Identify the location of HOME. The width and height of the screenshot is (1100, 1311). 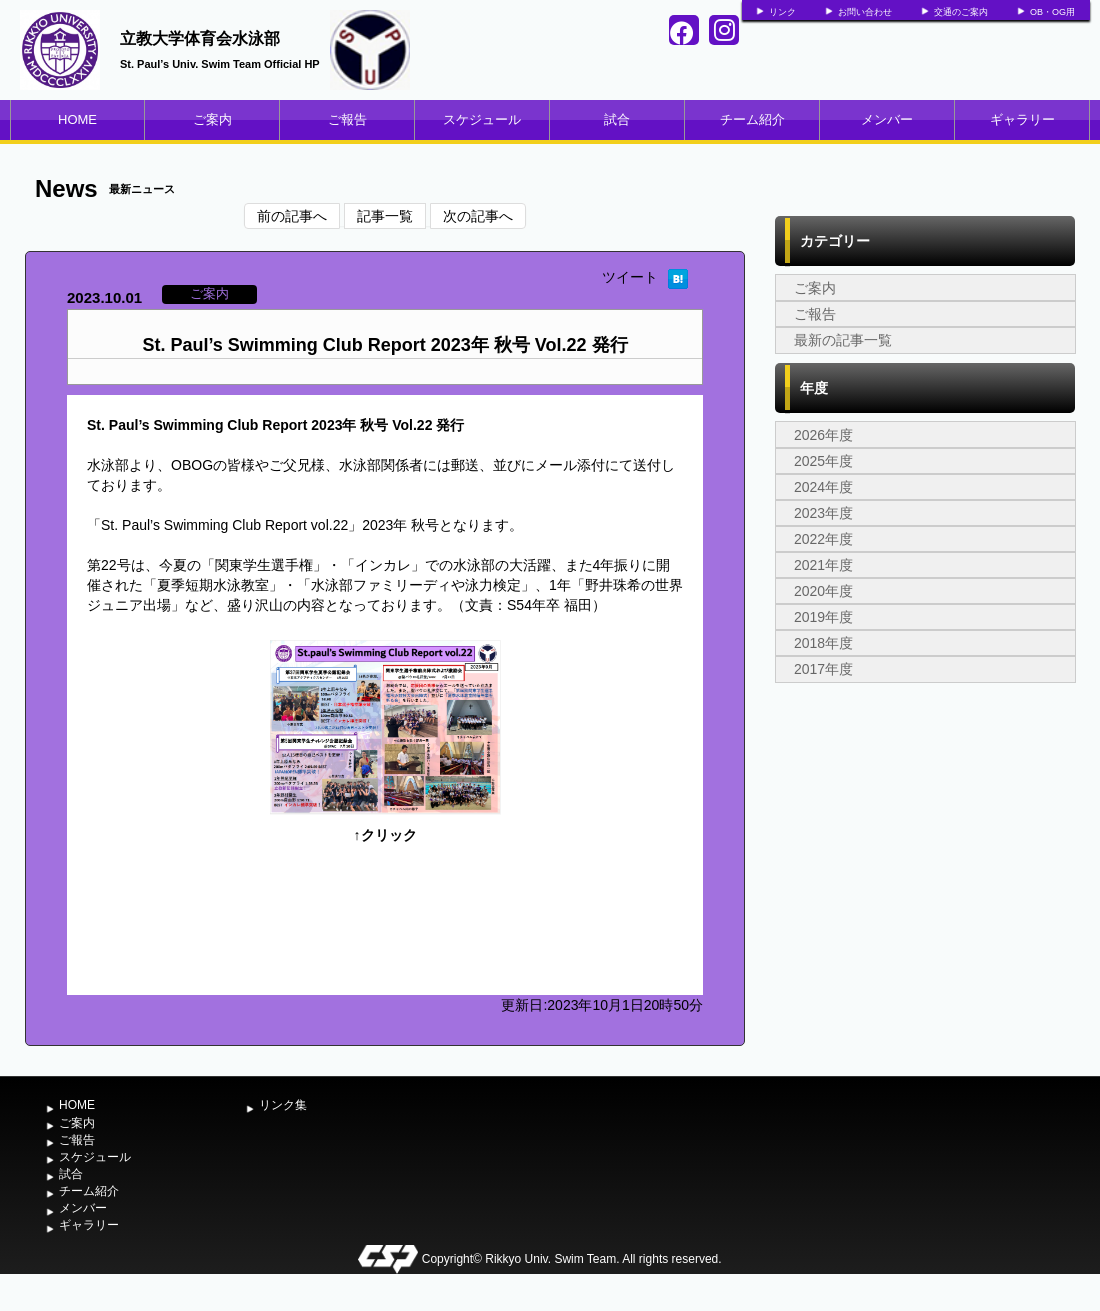
(77, 119).